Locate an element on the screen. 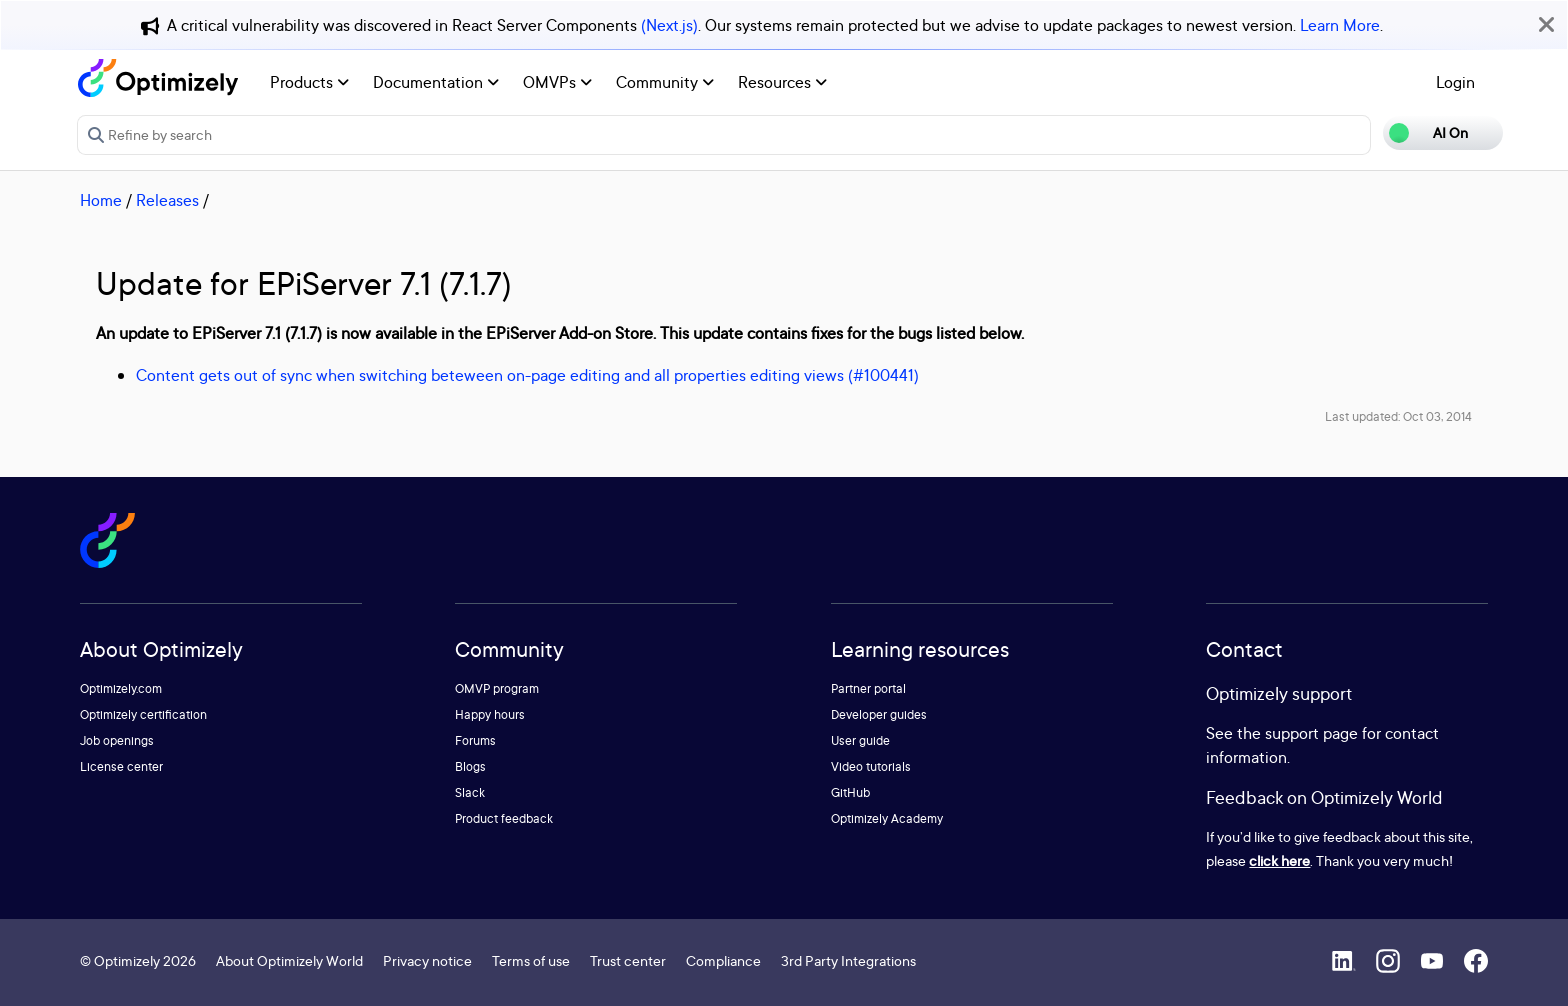 This screenshot has height=1006, width=1568. Blogs is located at coordinates (470, 766).